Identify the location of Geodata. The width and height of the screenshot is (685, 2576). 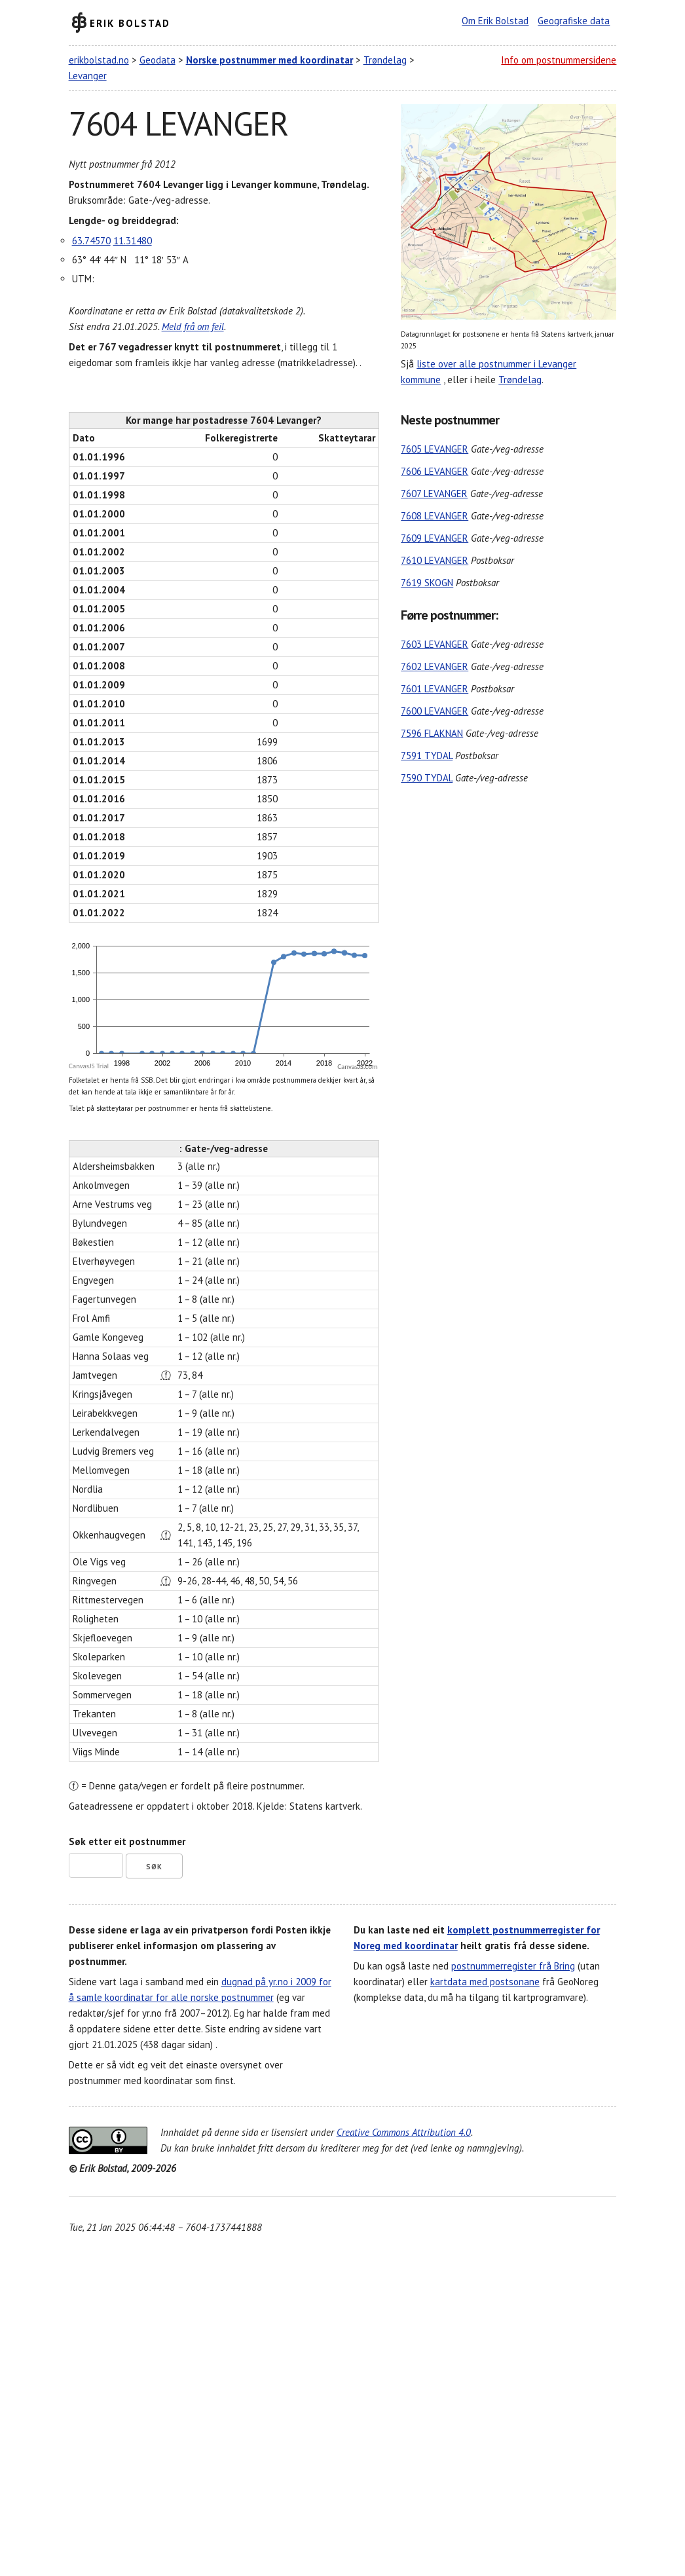
(157, 60).